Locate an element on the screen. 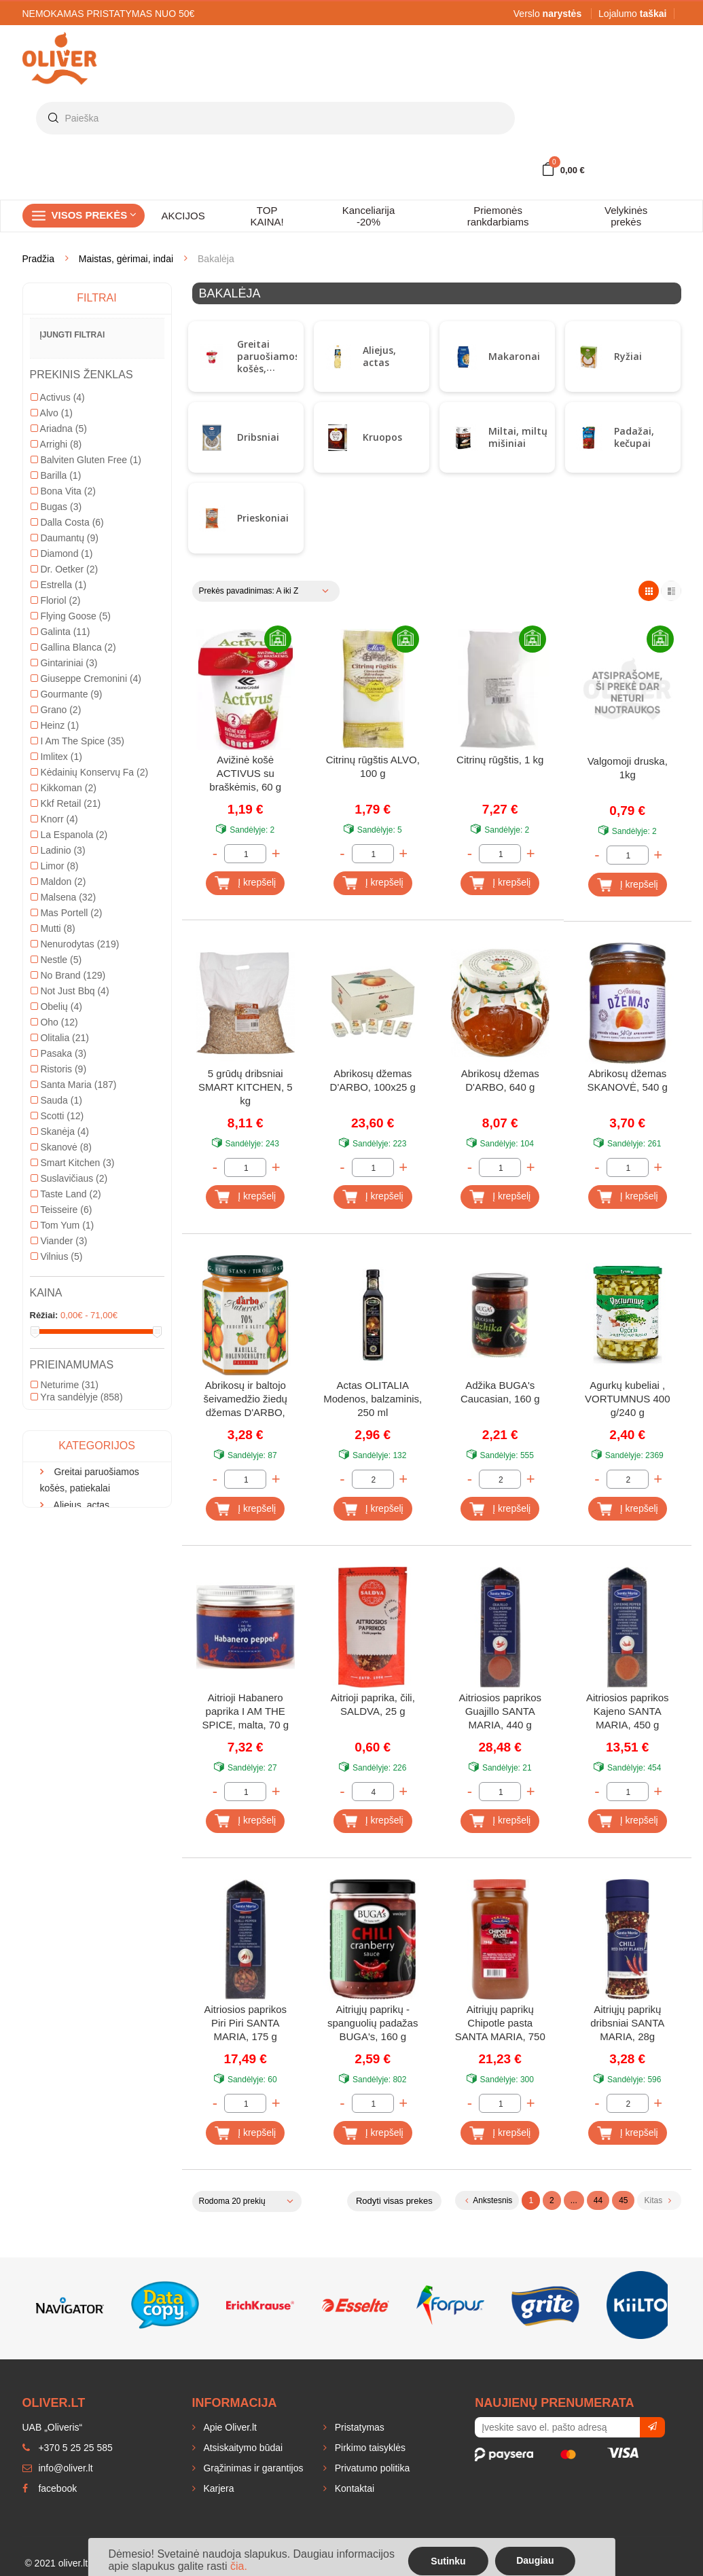 The image size is (703, 2576). Aitriosios paprikos Piri Piri SANTA MARIA, 175 g is located at coordinates (245, 2022).